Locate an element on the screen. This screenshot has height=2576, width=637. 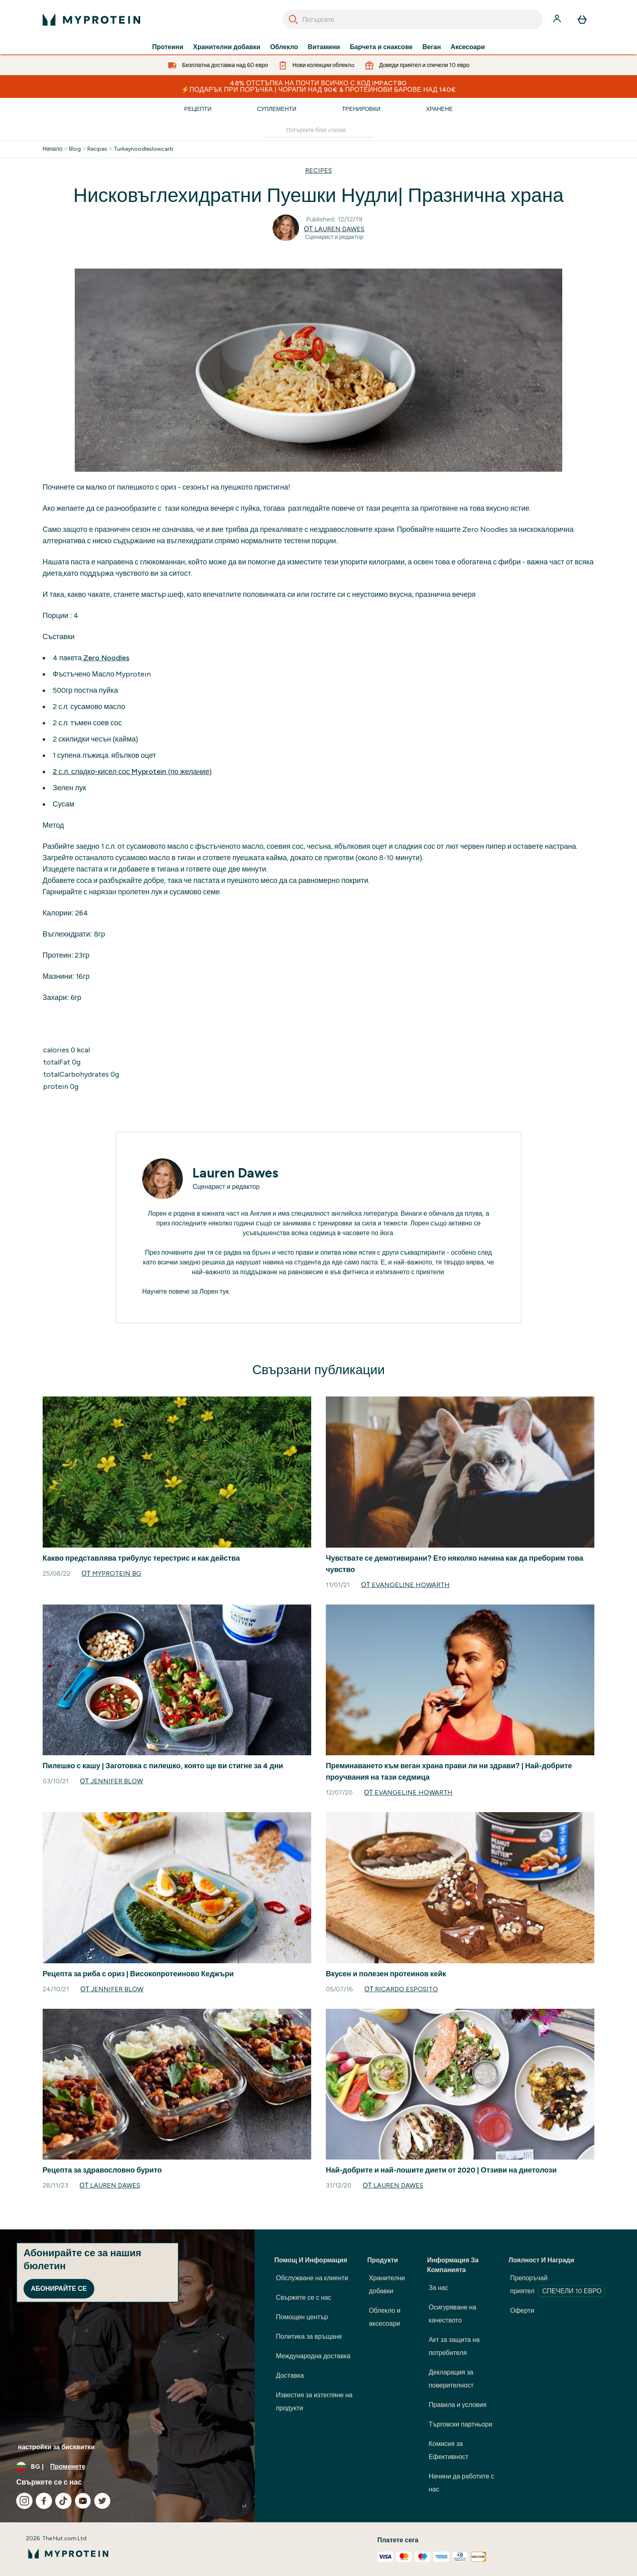
Рецепти is located at coordinates (198, 109).